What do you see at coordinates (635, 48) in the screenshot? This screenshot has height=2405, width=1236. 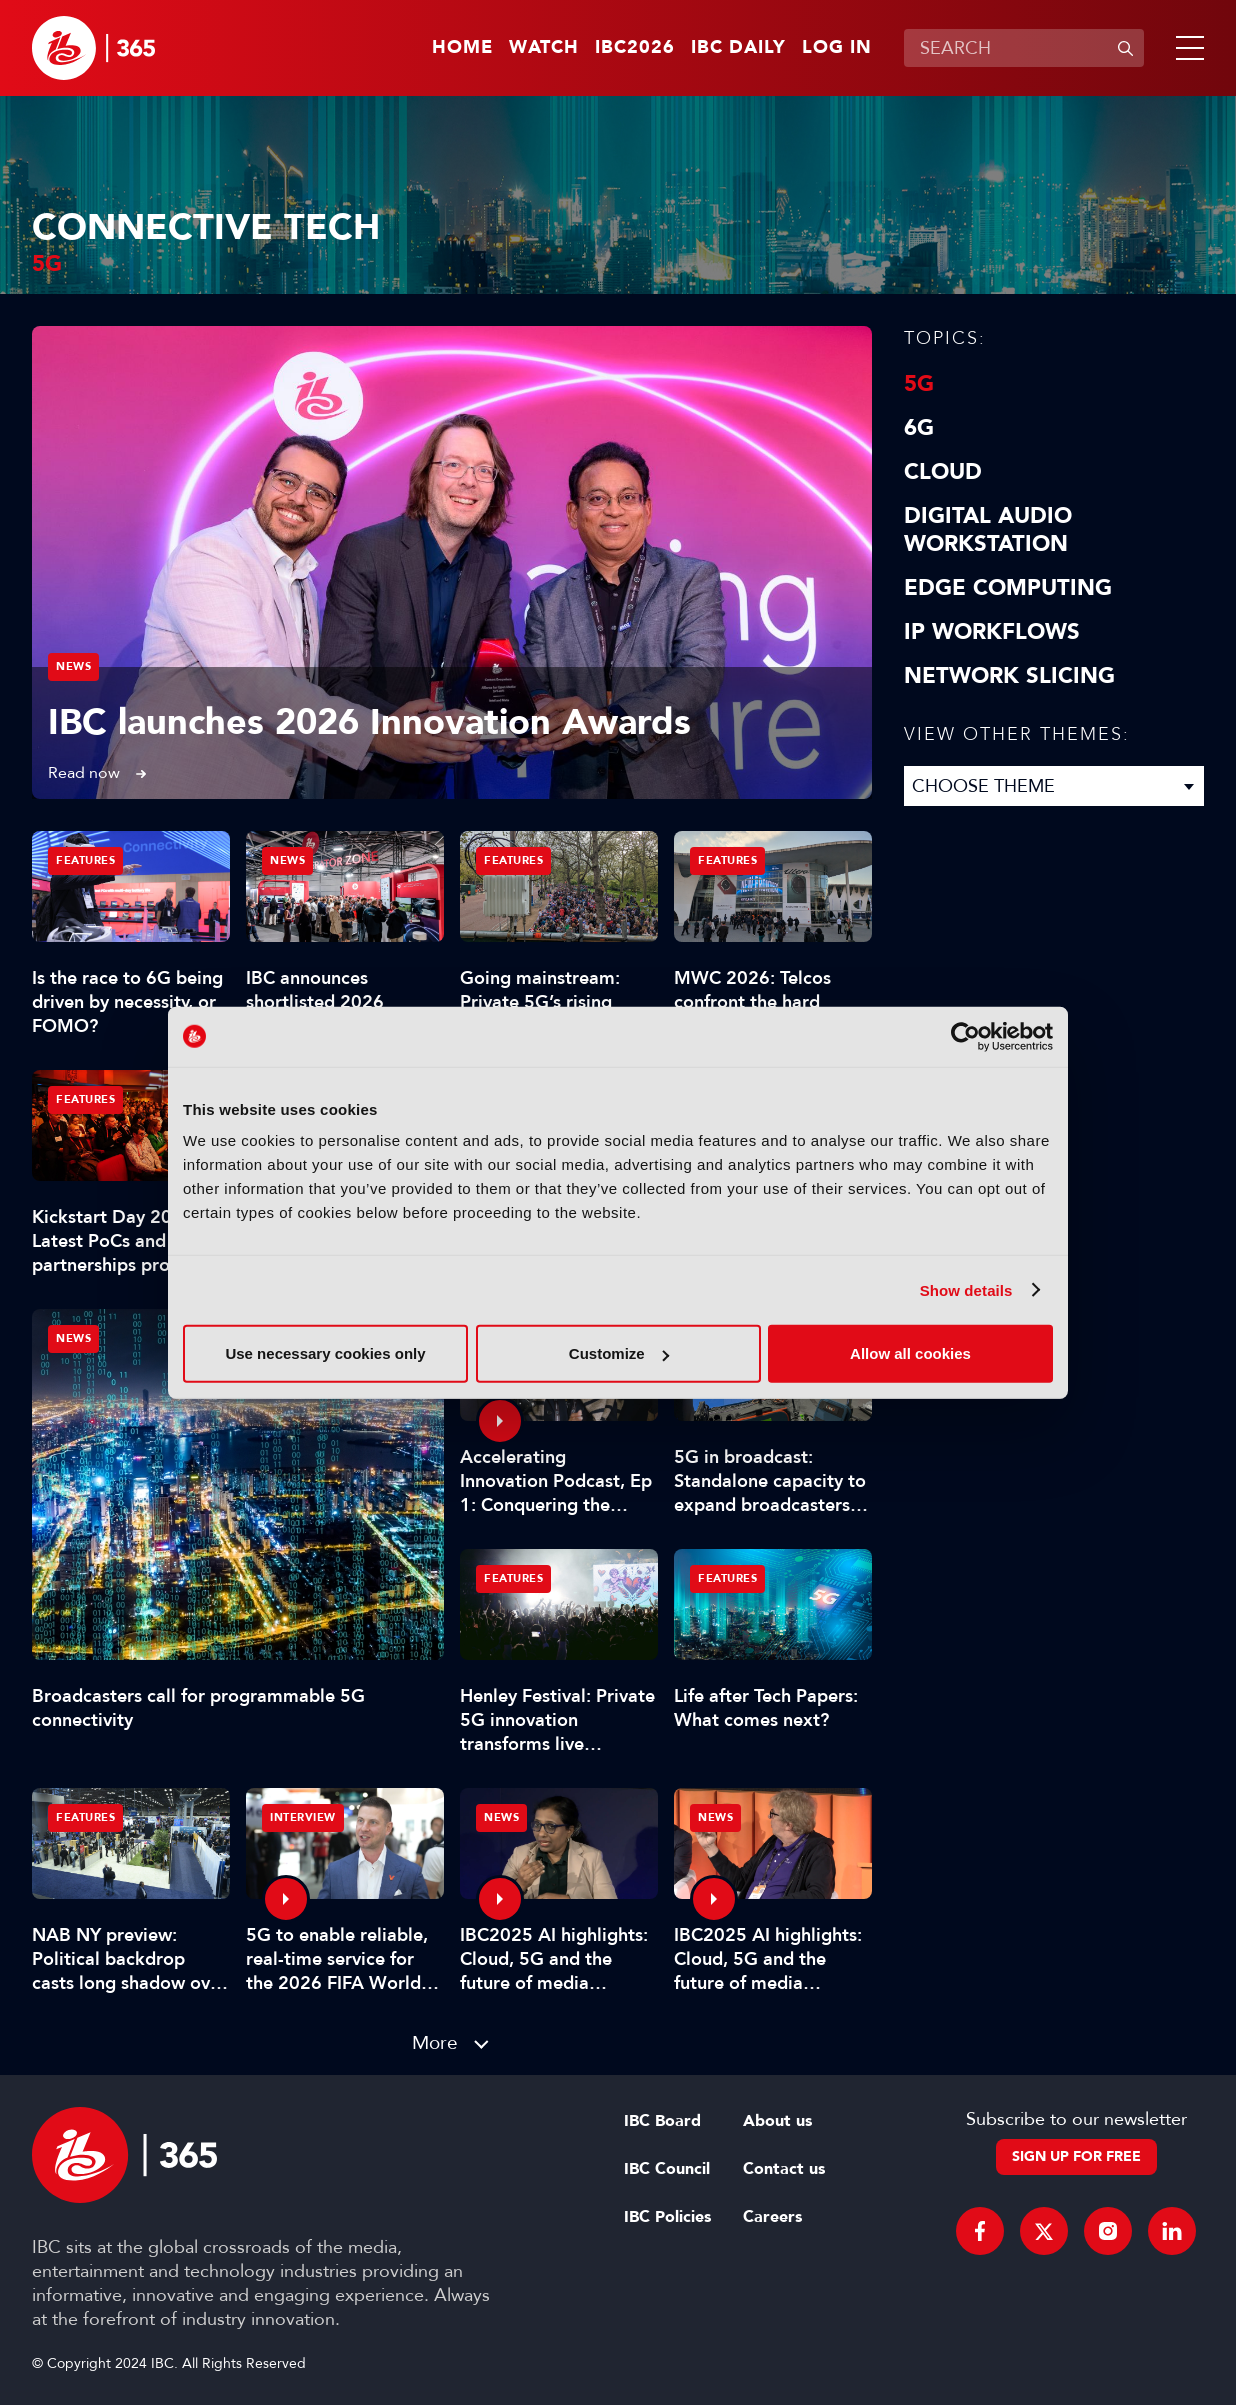 I see `IBC2026` at bounding box center [635, 48].